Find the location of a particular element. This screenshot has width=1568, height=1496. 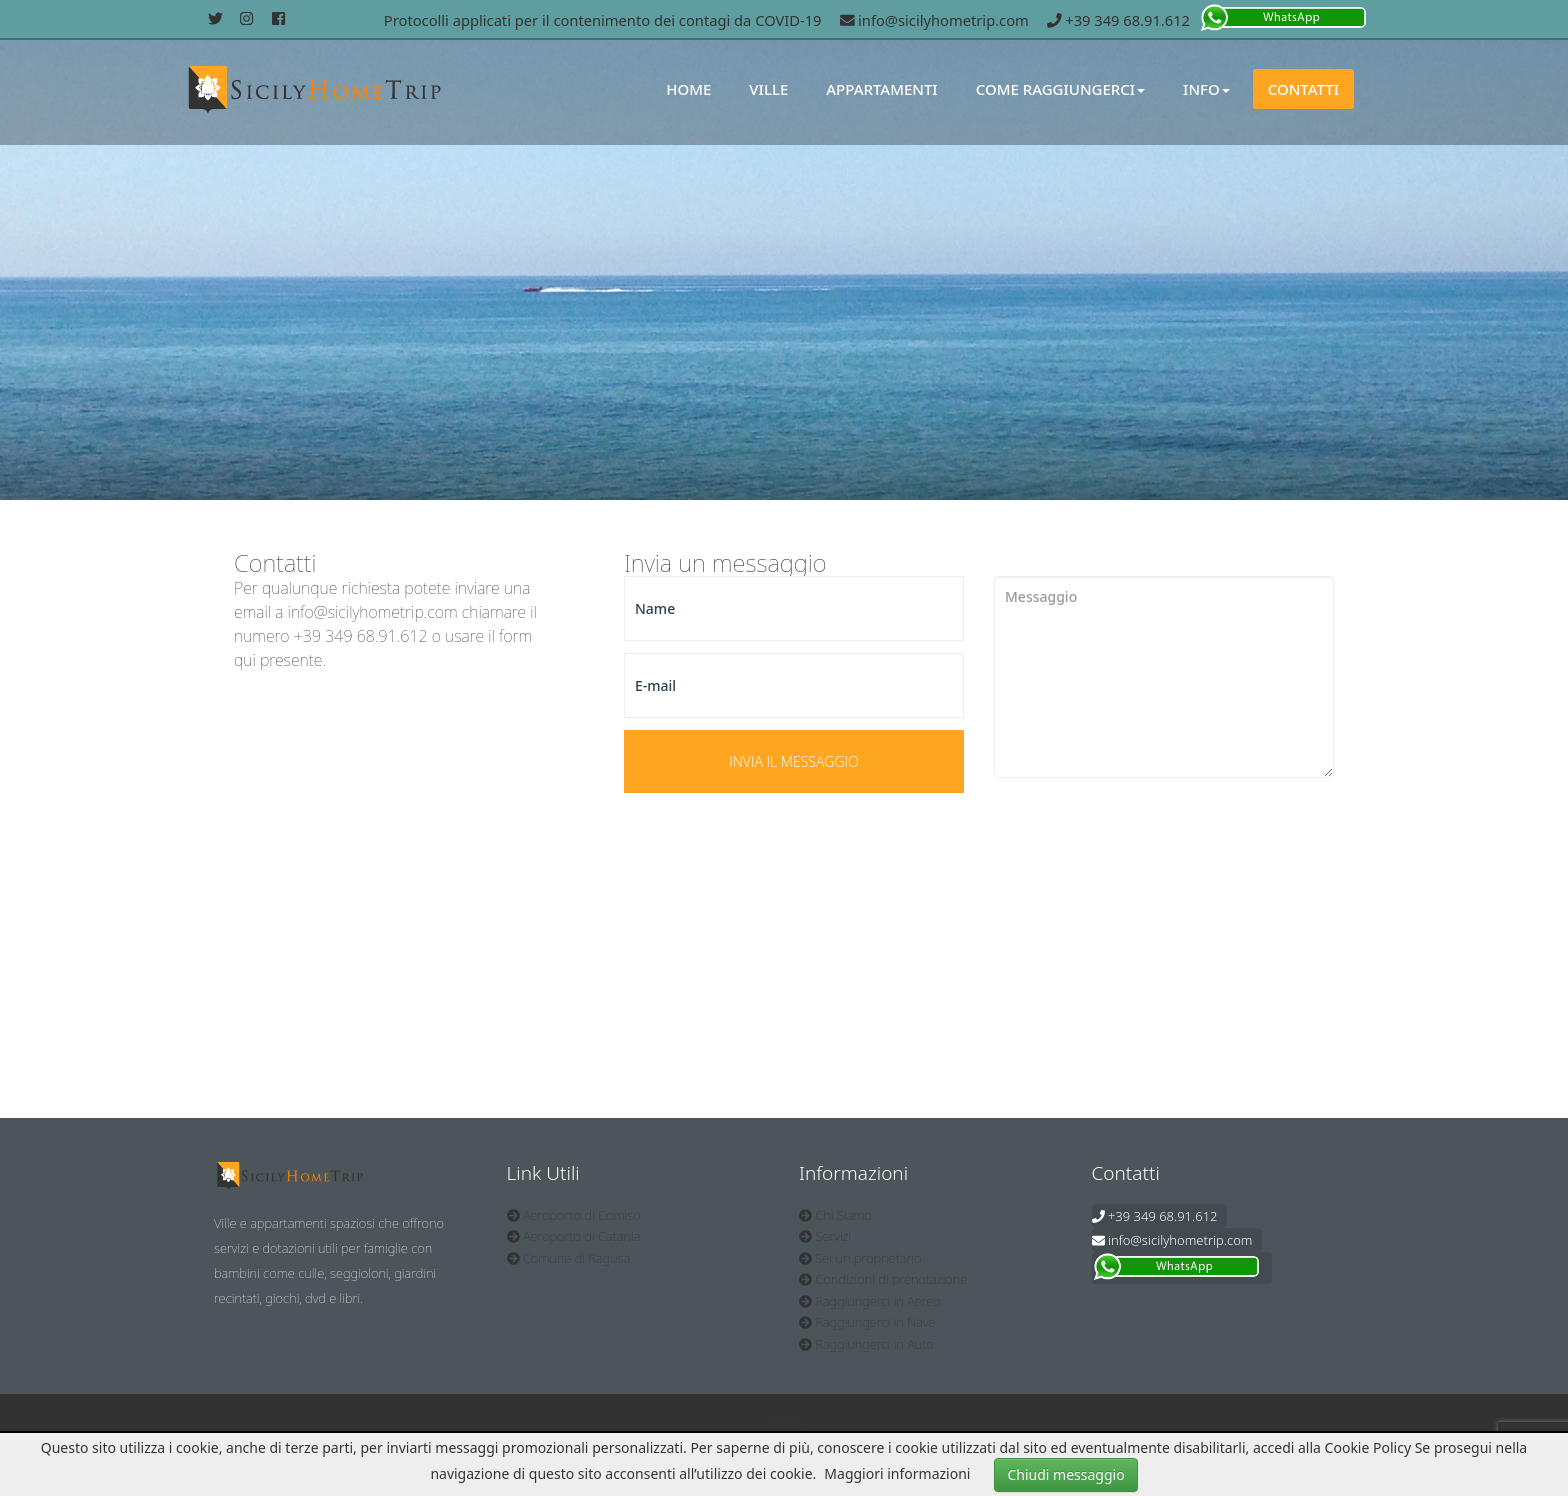

Raggiungerci in Aereo is located at coordinates (870, 1301).